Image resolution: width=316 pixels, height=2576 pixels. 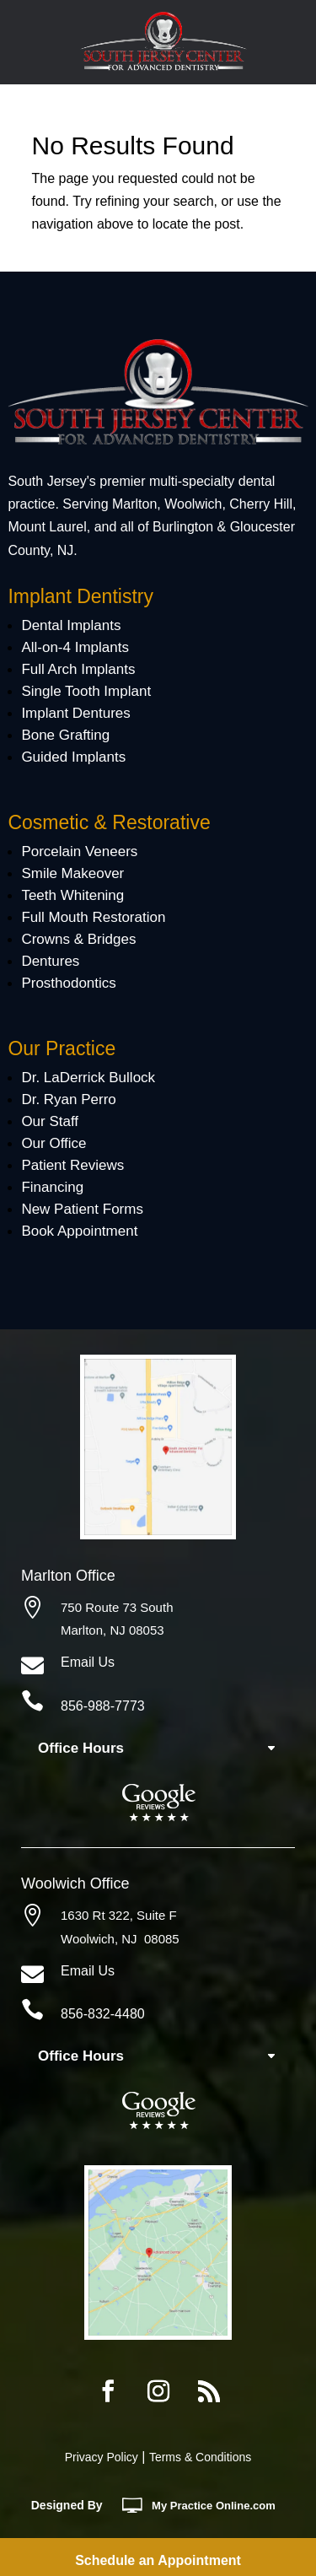 I want to click on New Patient Forms, so click(x=82, y=1209).